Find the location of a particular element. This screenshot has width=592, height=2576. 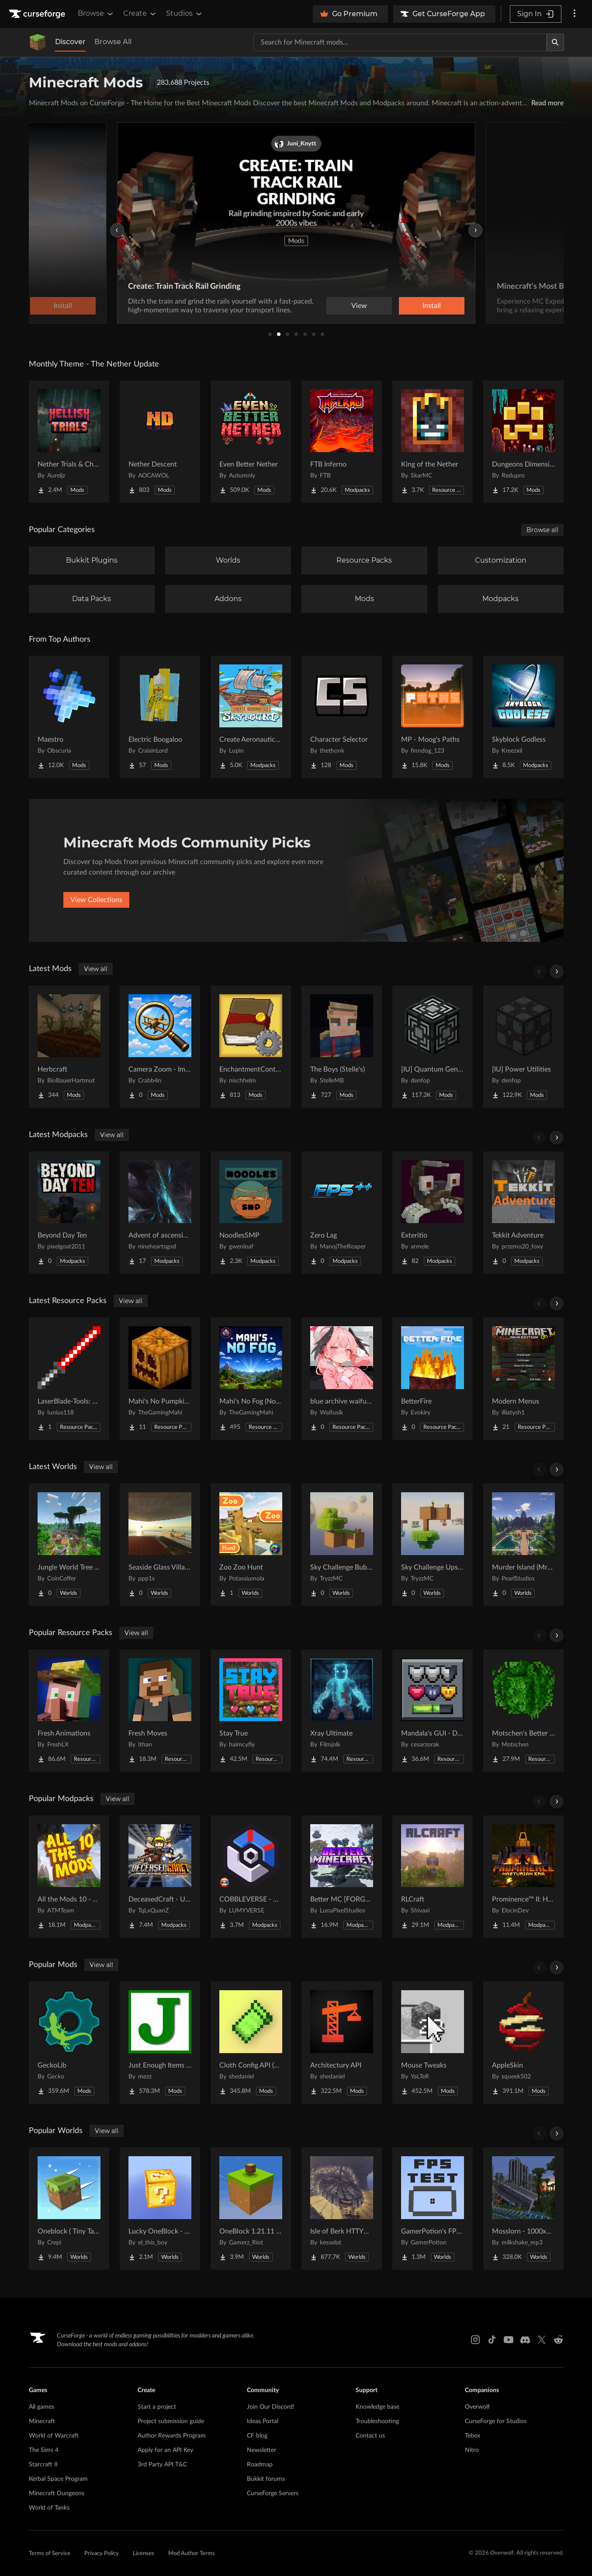

Kerbal Space Program is located at coordinates (58, 2479).